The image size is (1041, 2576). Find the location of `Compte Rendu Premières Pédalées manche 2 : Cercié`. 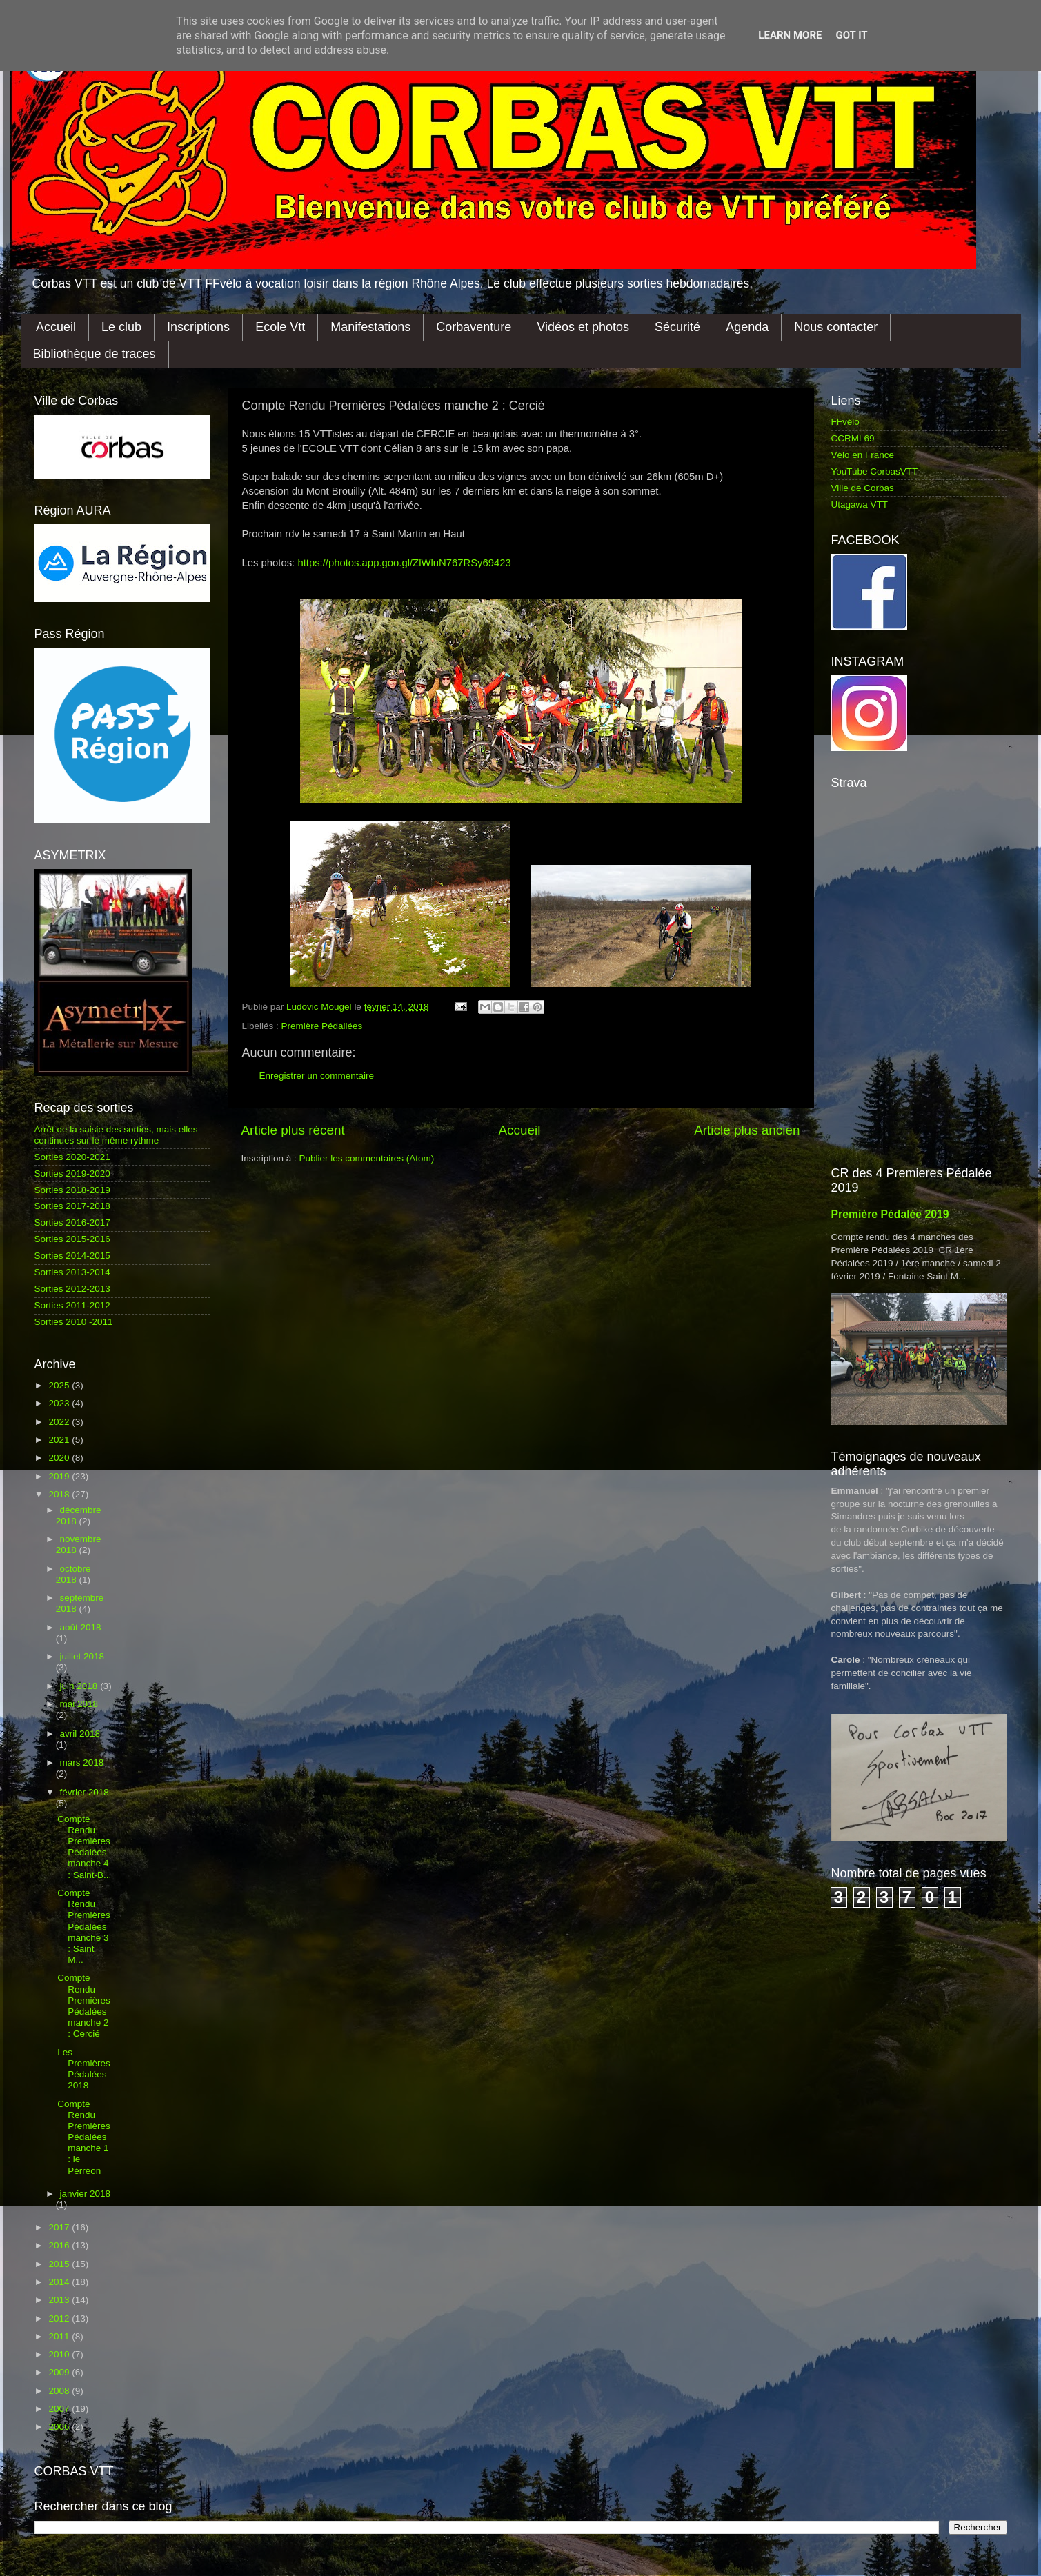

Compte Rendu Premières Pédalées manche 2 : Cercié is located at coordinates (83, 2006).